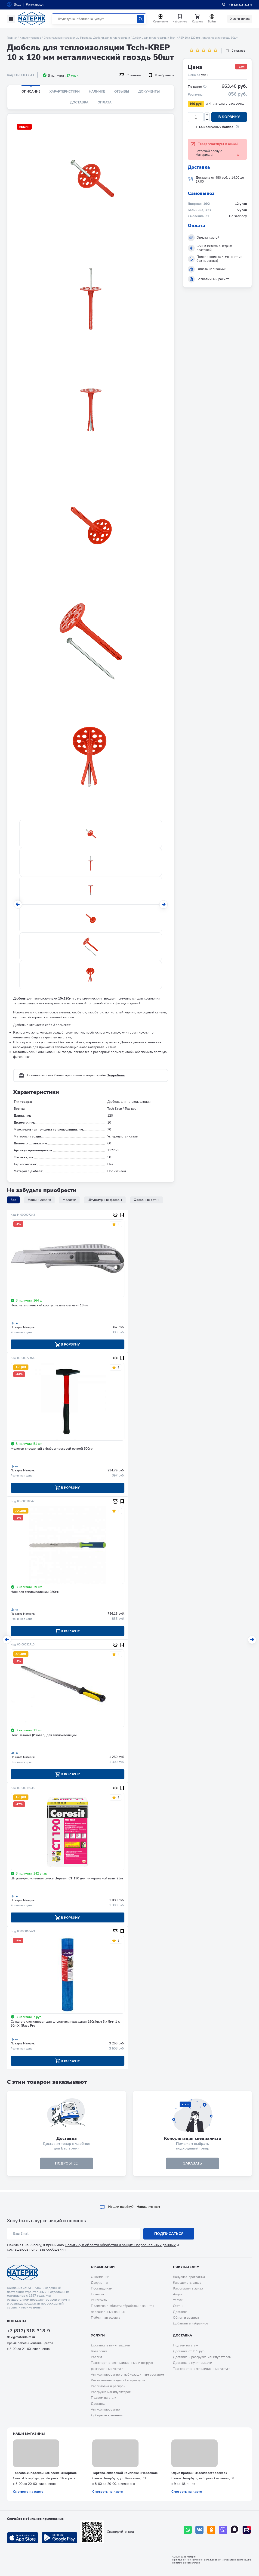  Describe the element at coordinates (99, 2351) in the screenshot. I see `Колеровка` at that location.